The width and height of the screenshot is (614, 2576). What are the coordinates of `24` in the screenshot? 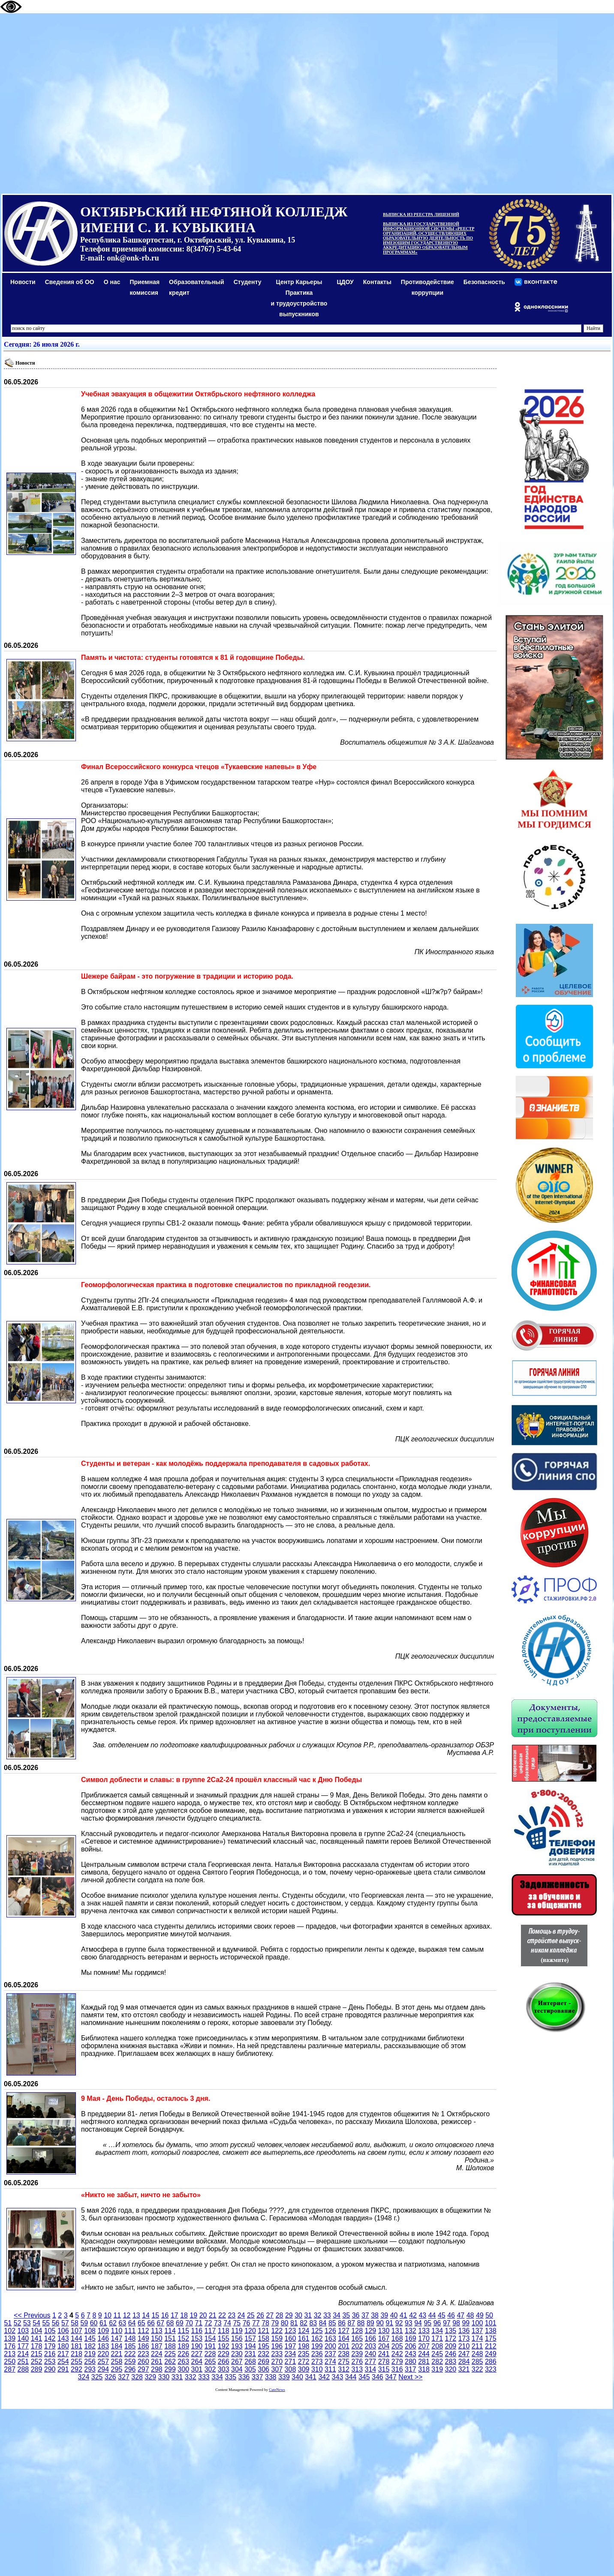 It's located at (241, 2315).